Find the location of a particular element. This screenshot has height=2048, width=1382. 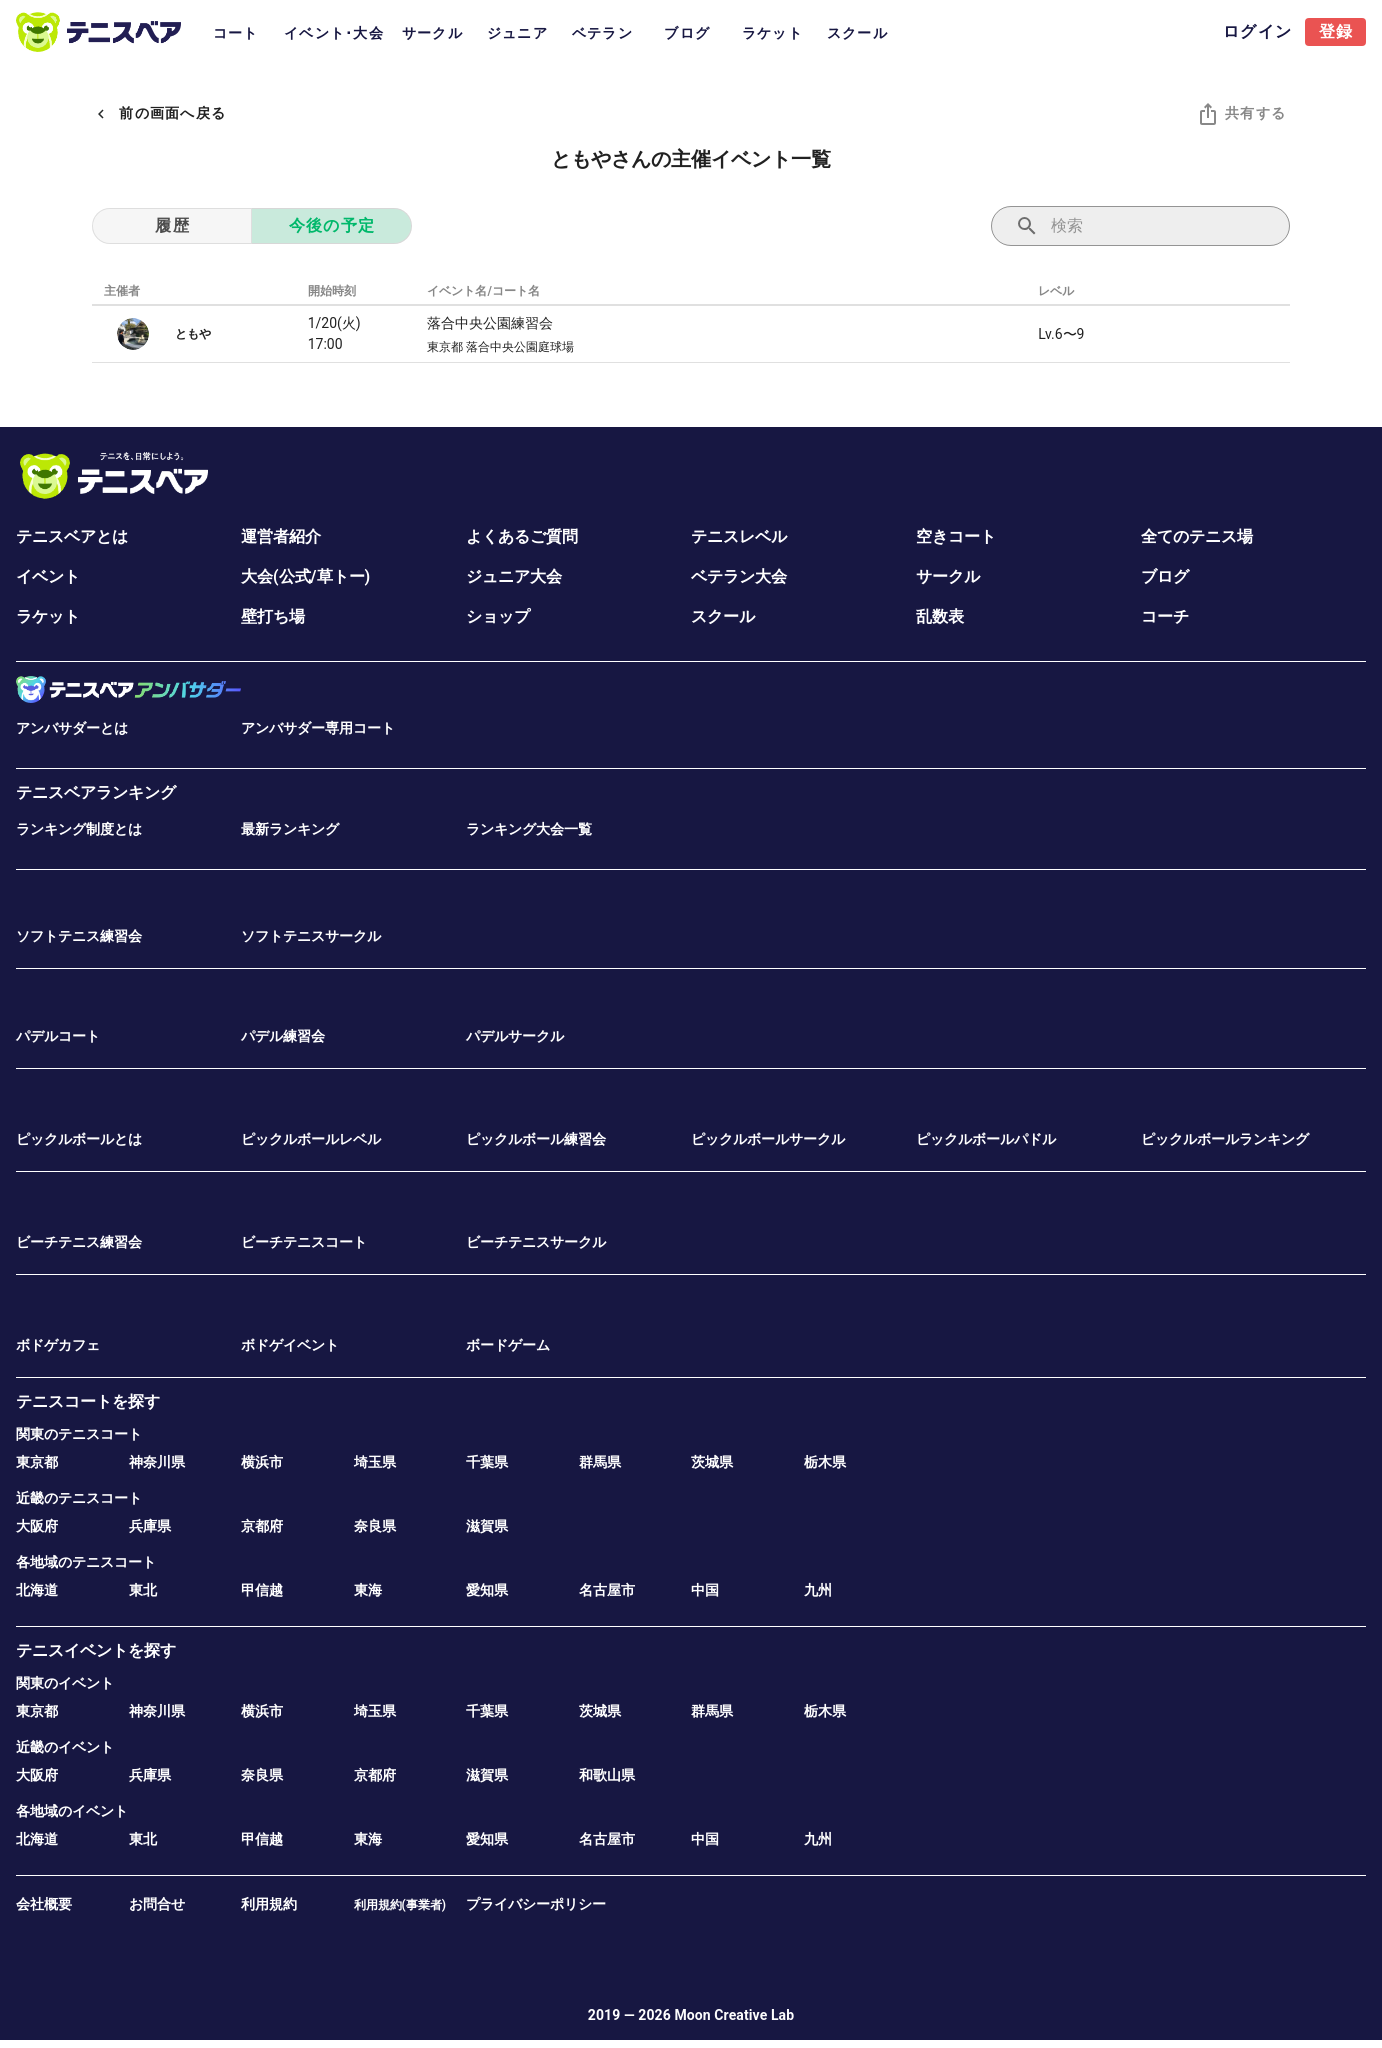

東海 is located at coordinates (368, 1590).